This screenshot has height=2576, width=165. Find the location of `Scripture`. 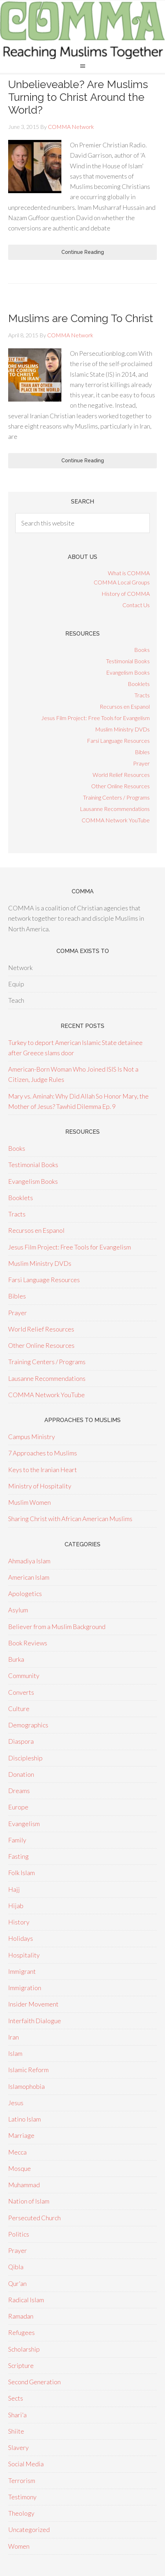

Scripture is located at coordinates (21, 2365).